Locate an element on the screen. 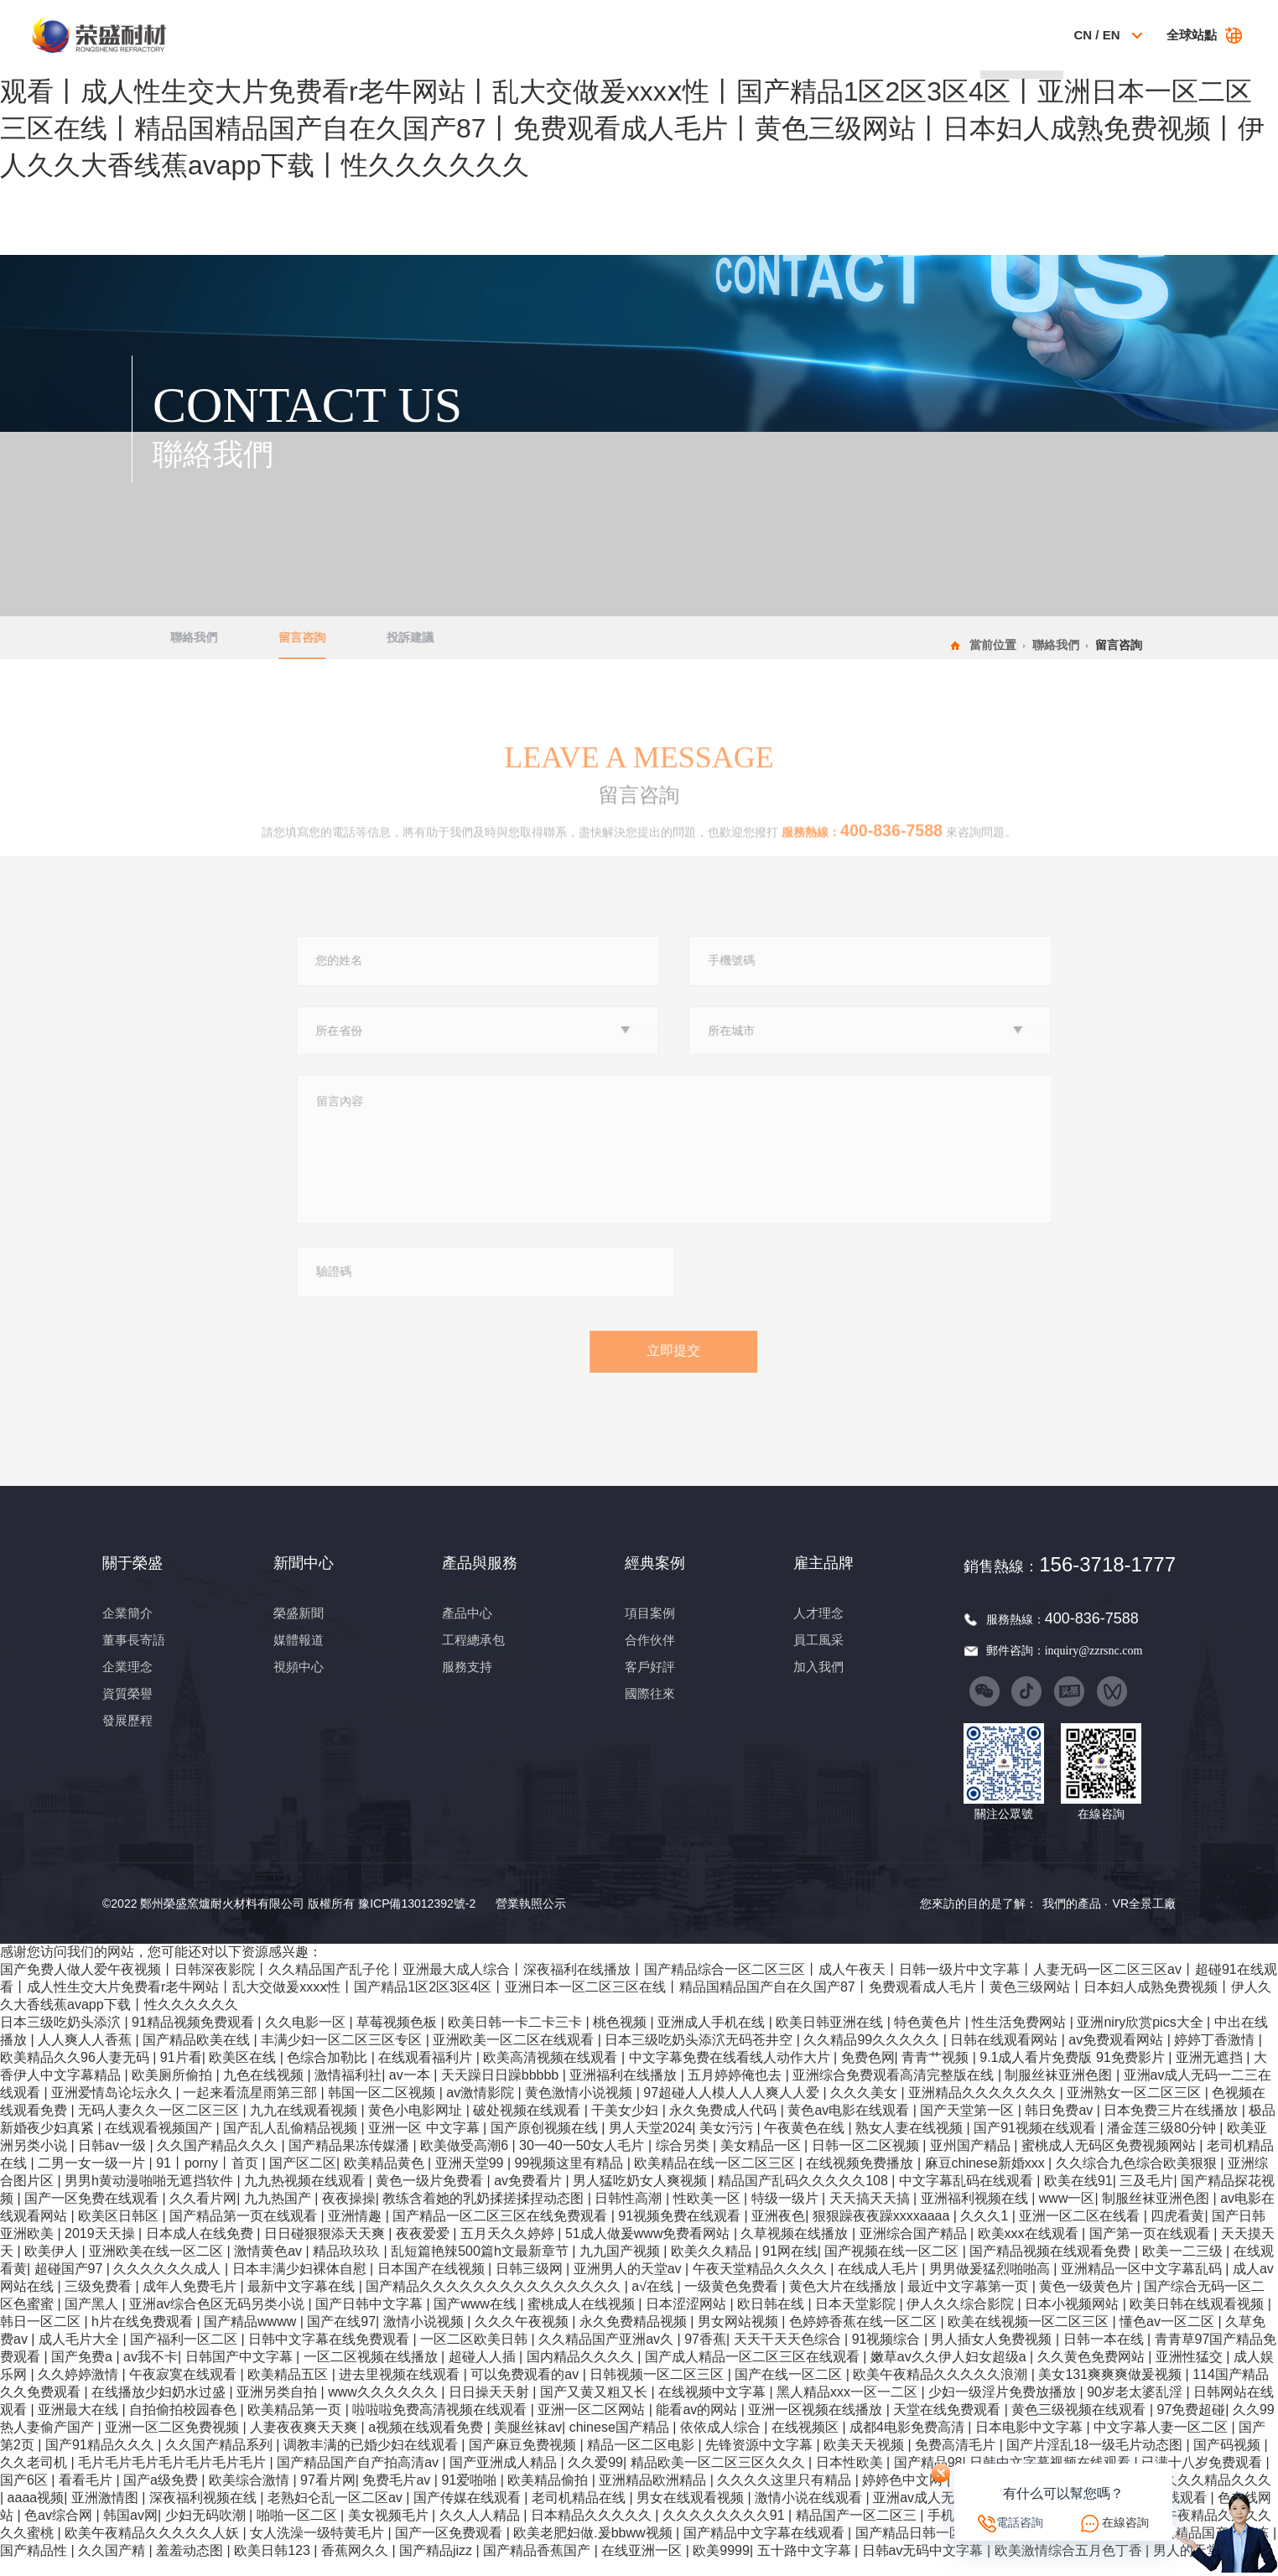 This screenshot has height=2576, width=1278. 亚洲一区 中文字幕 is located at coordinates (425, 2144).